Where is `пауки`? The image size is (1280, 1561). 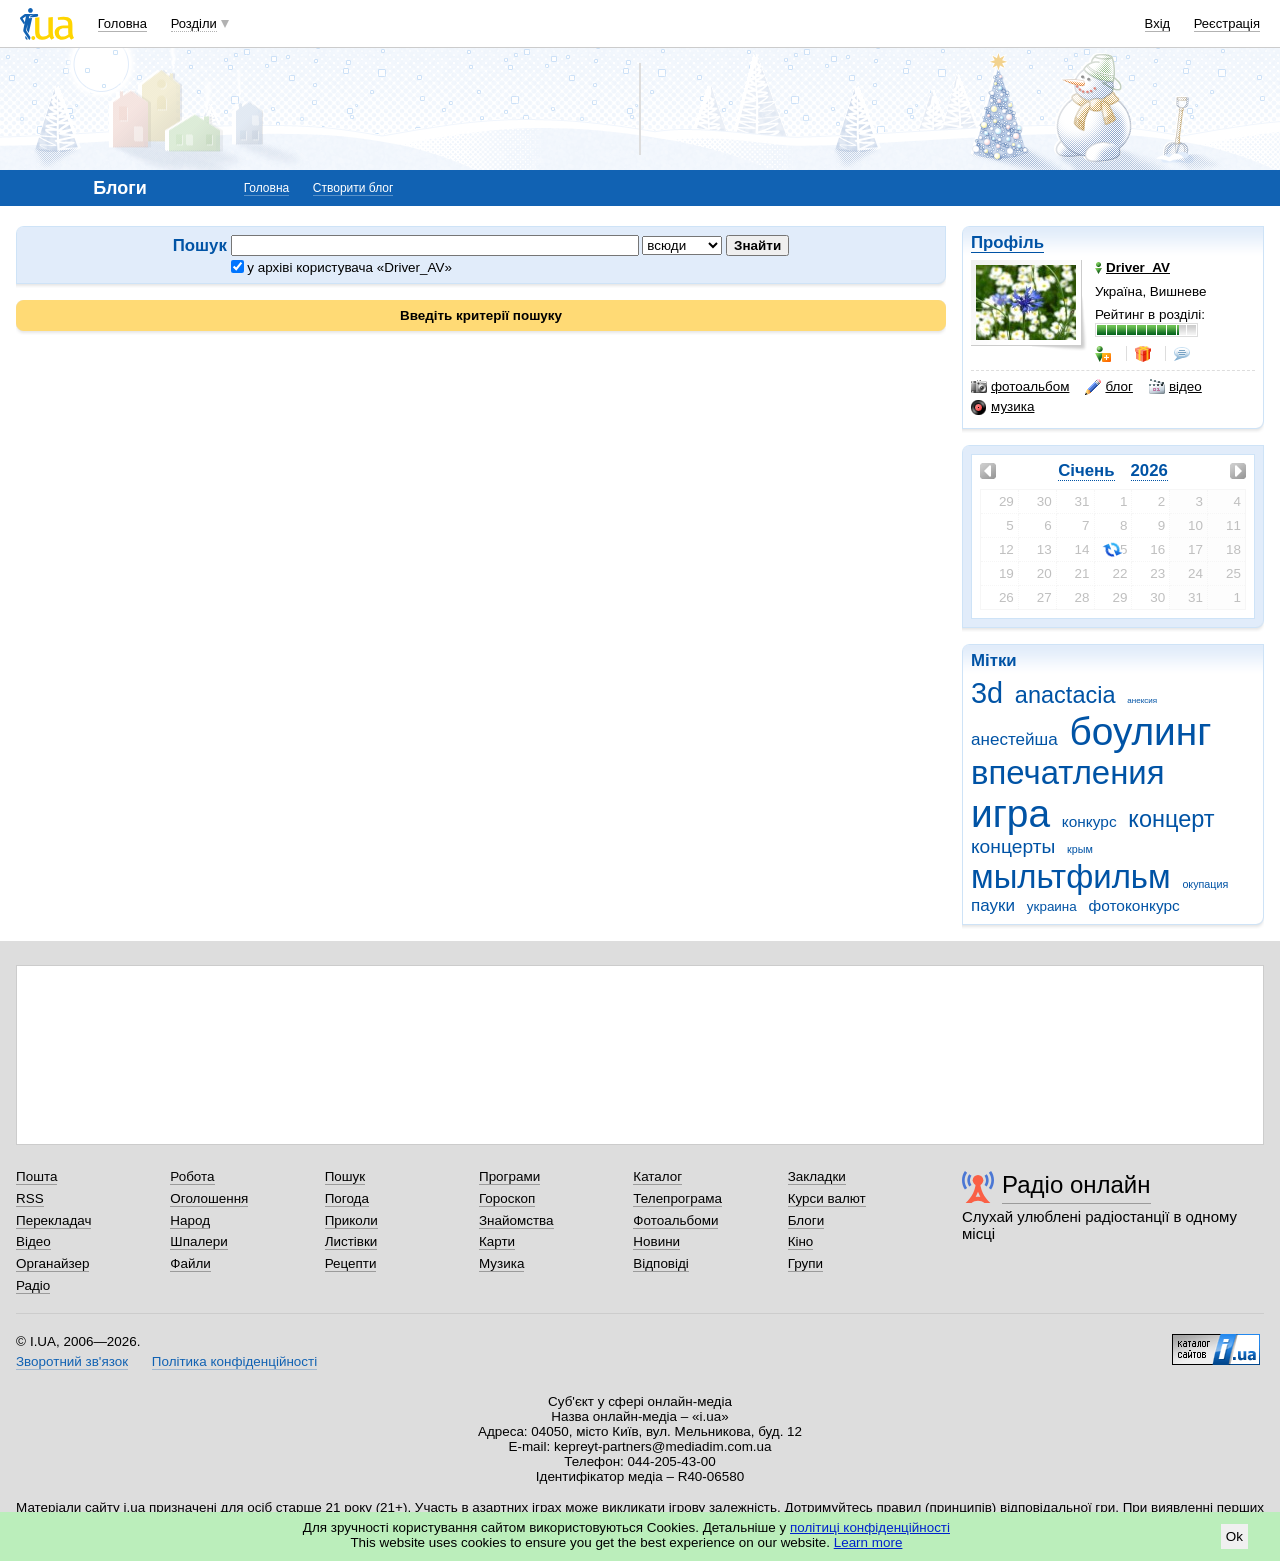 пауки is located at coordinates (993, 905).